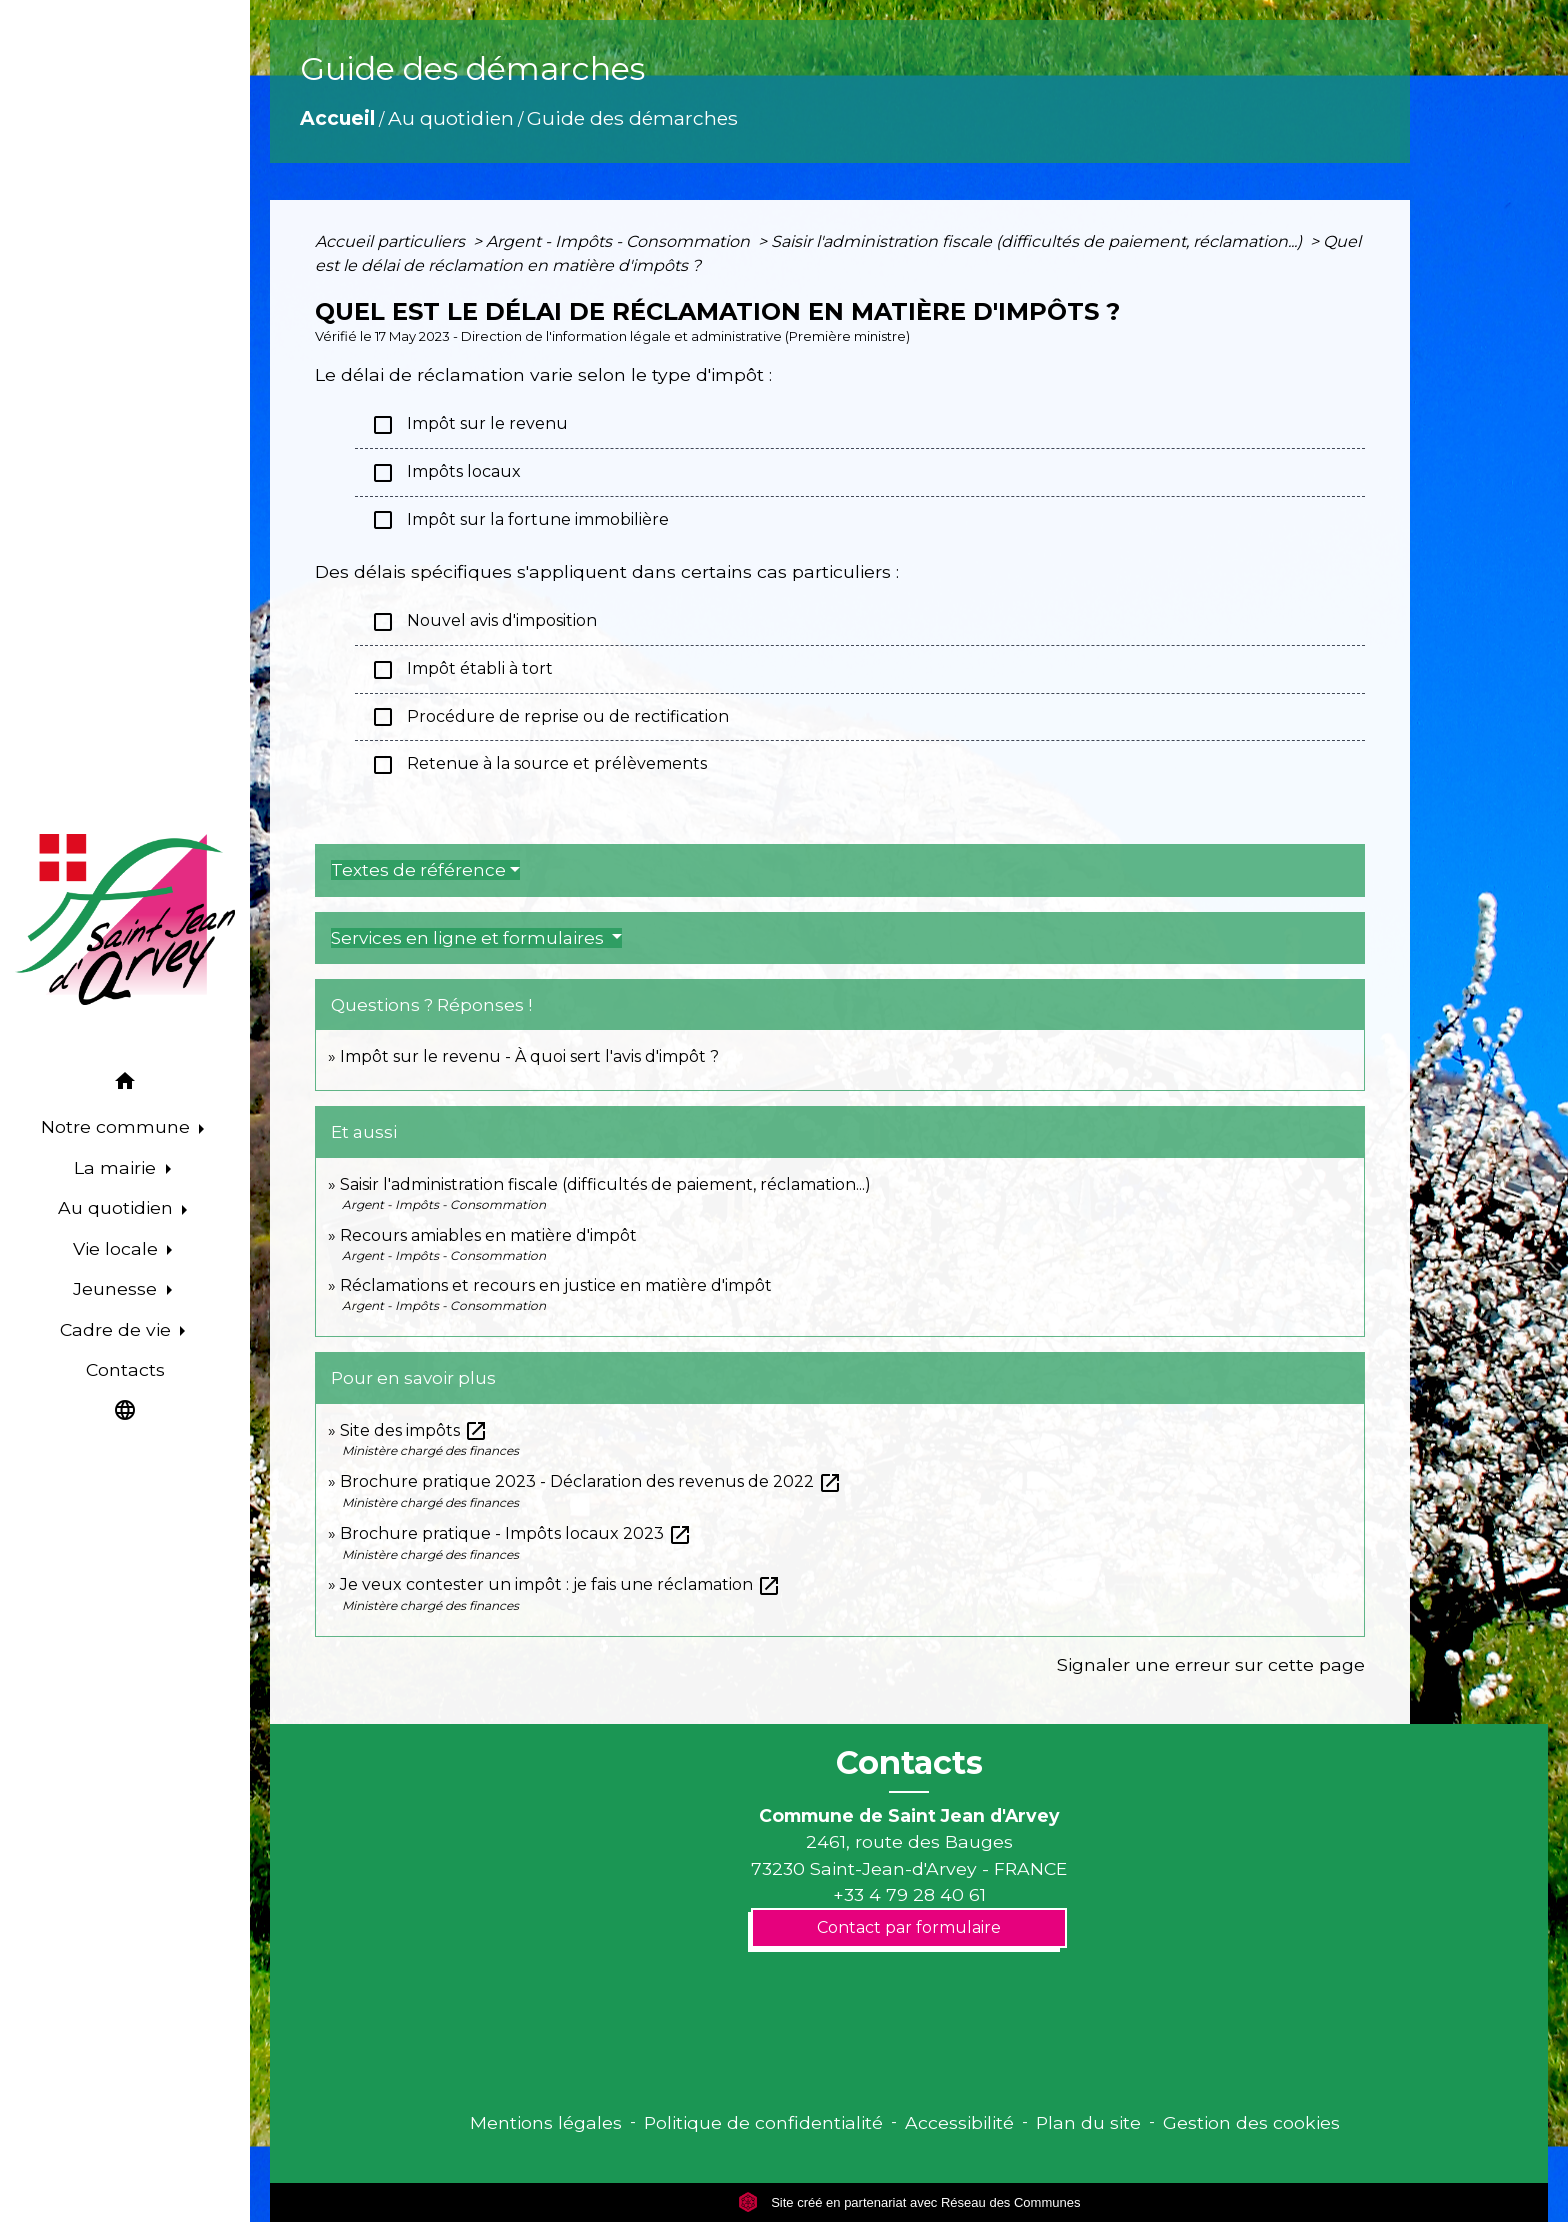 The image size is (1568, 2222). Describe the element at coordinates (446, 473) in the screenshot. I see `Impôts locaux` at that location.